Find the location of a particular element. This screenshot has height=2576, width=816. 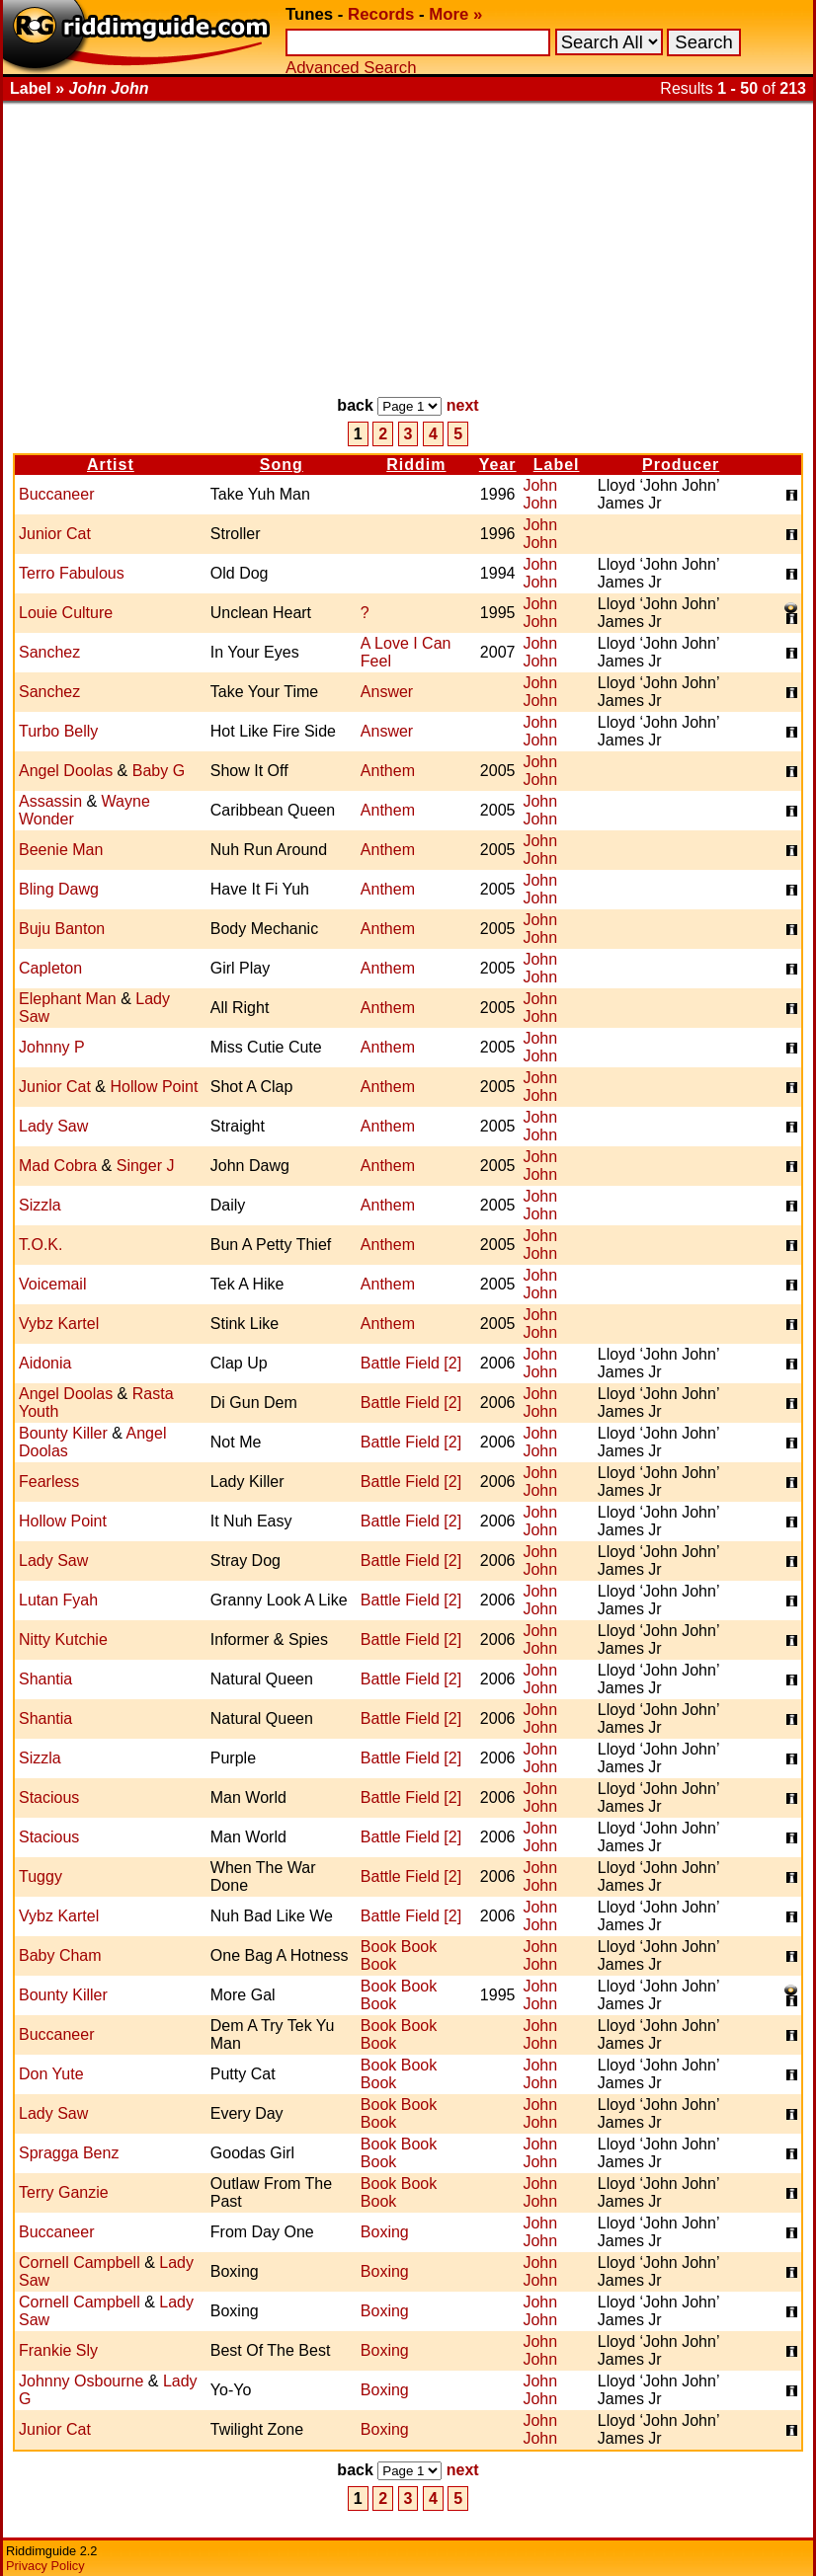

Records is located at coordinates (381, 14).